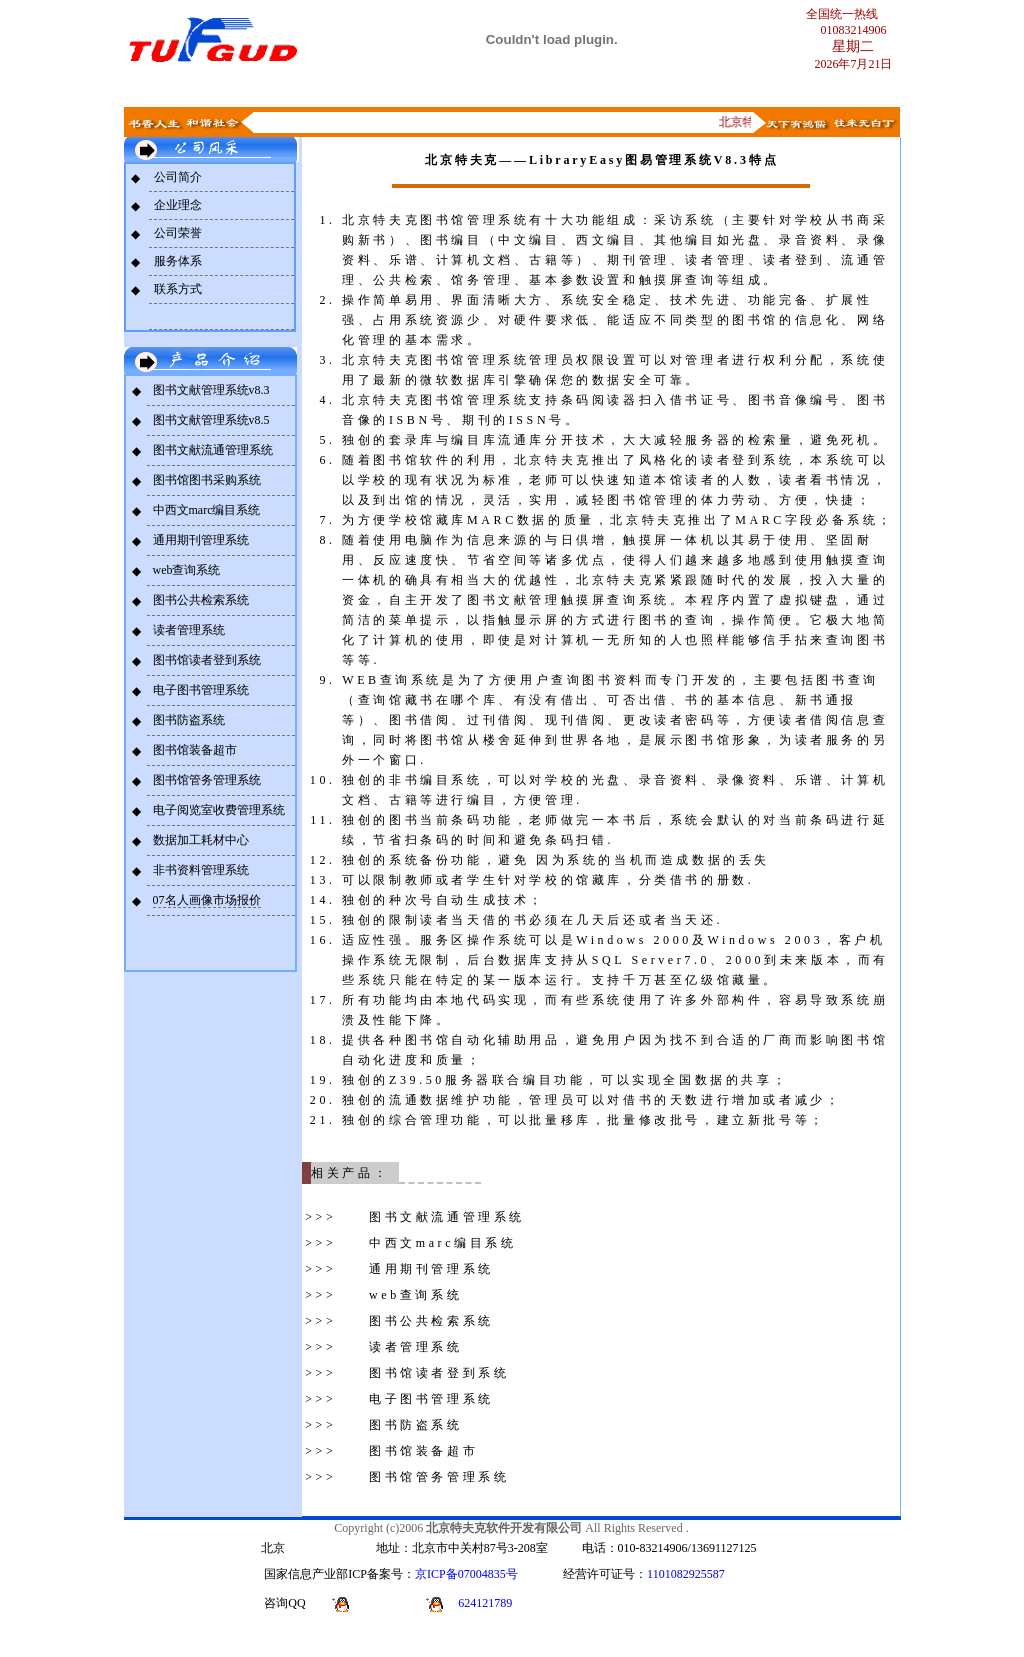 Image resolution: width=1024 pixels, height=1657 pixels. I want to click on 青溪轩, so click(811, 91).